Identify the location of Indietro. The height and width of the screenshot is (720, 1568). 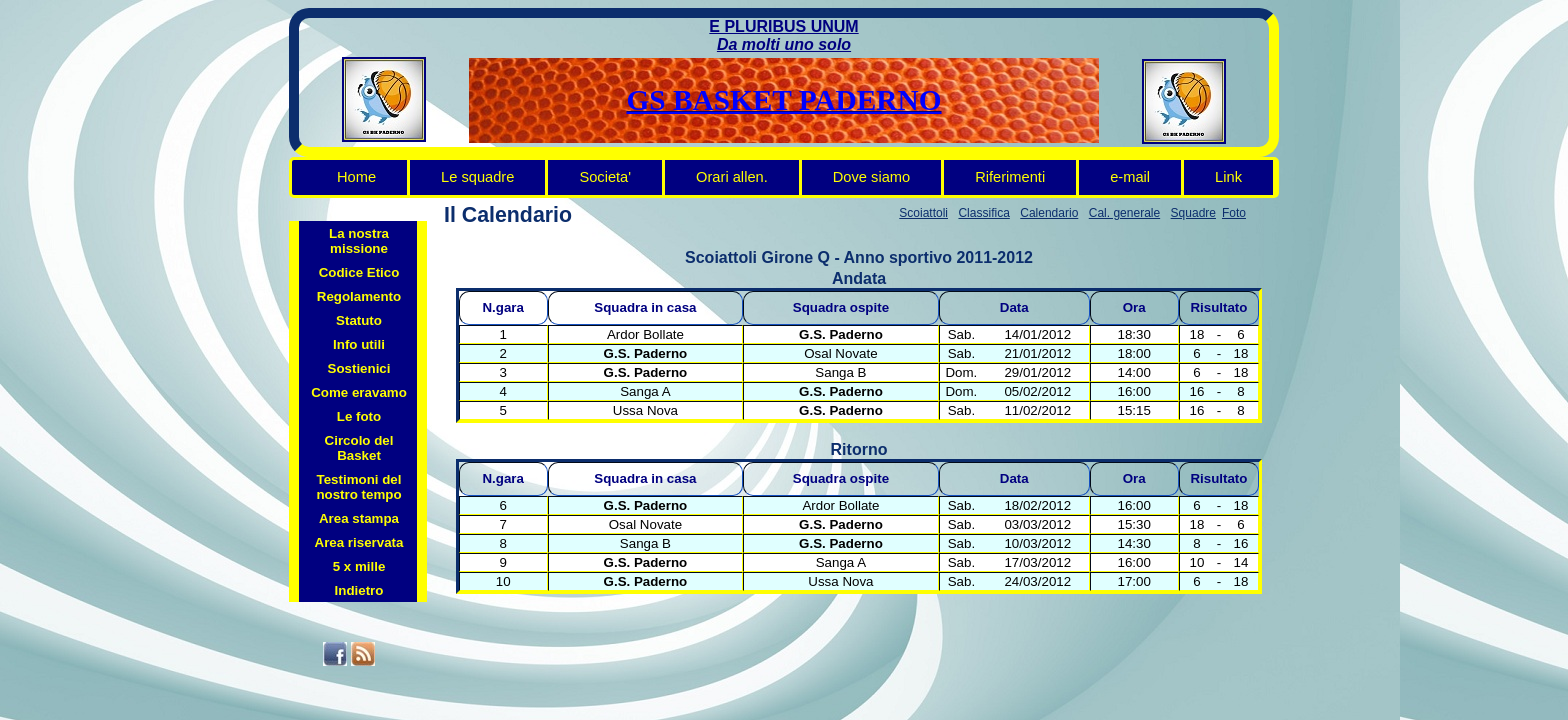
(359, 590).